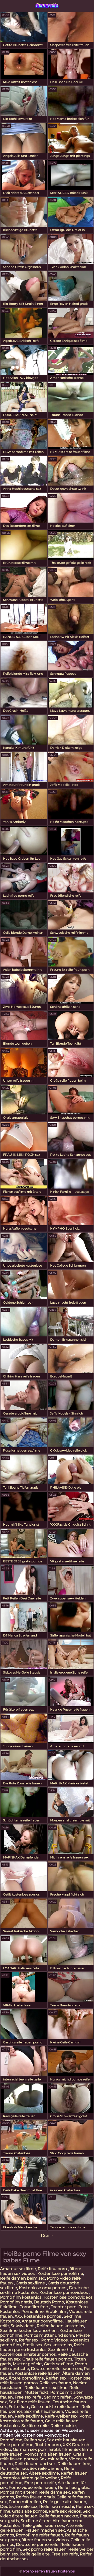 This screenshot has height=2576, width=94. What do you see at coordinates (42, 2347) in the screenshot?
I see `Reife frauen porno kostenlos` at bounding box center [42, 2347].